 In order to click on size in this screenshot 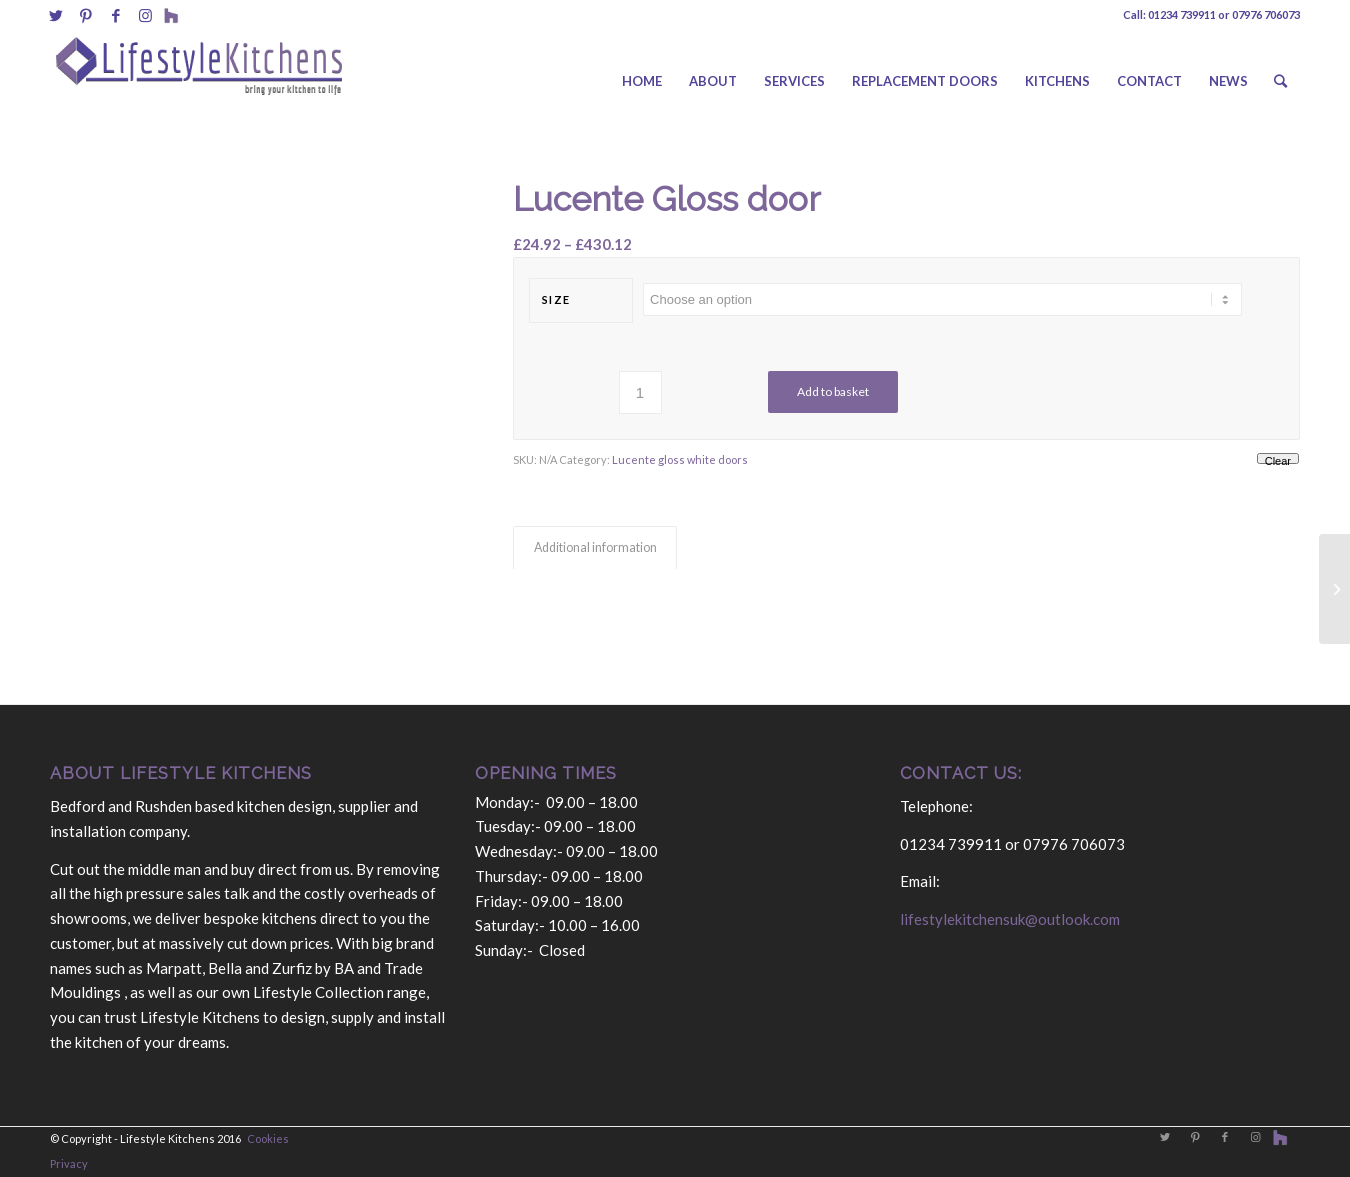, I will do `click(556, 299)`.